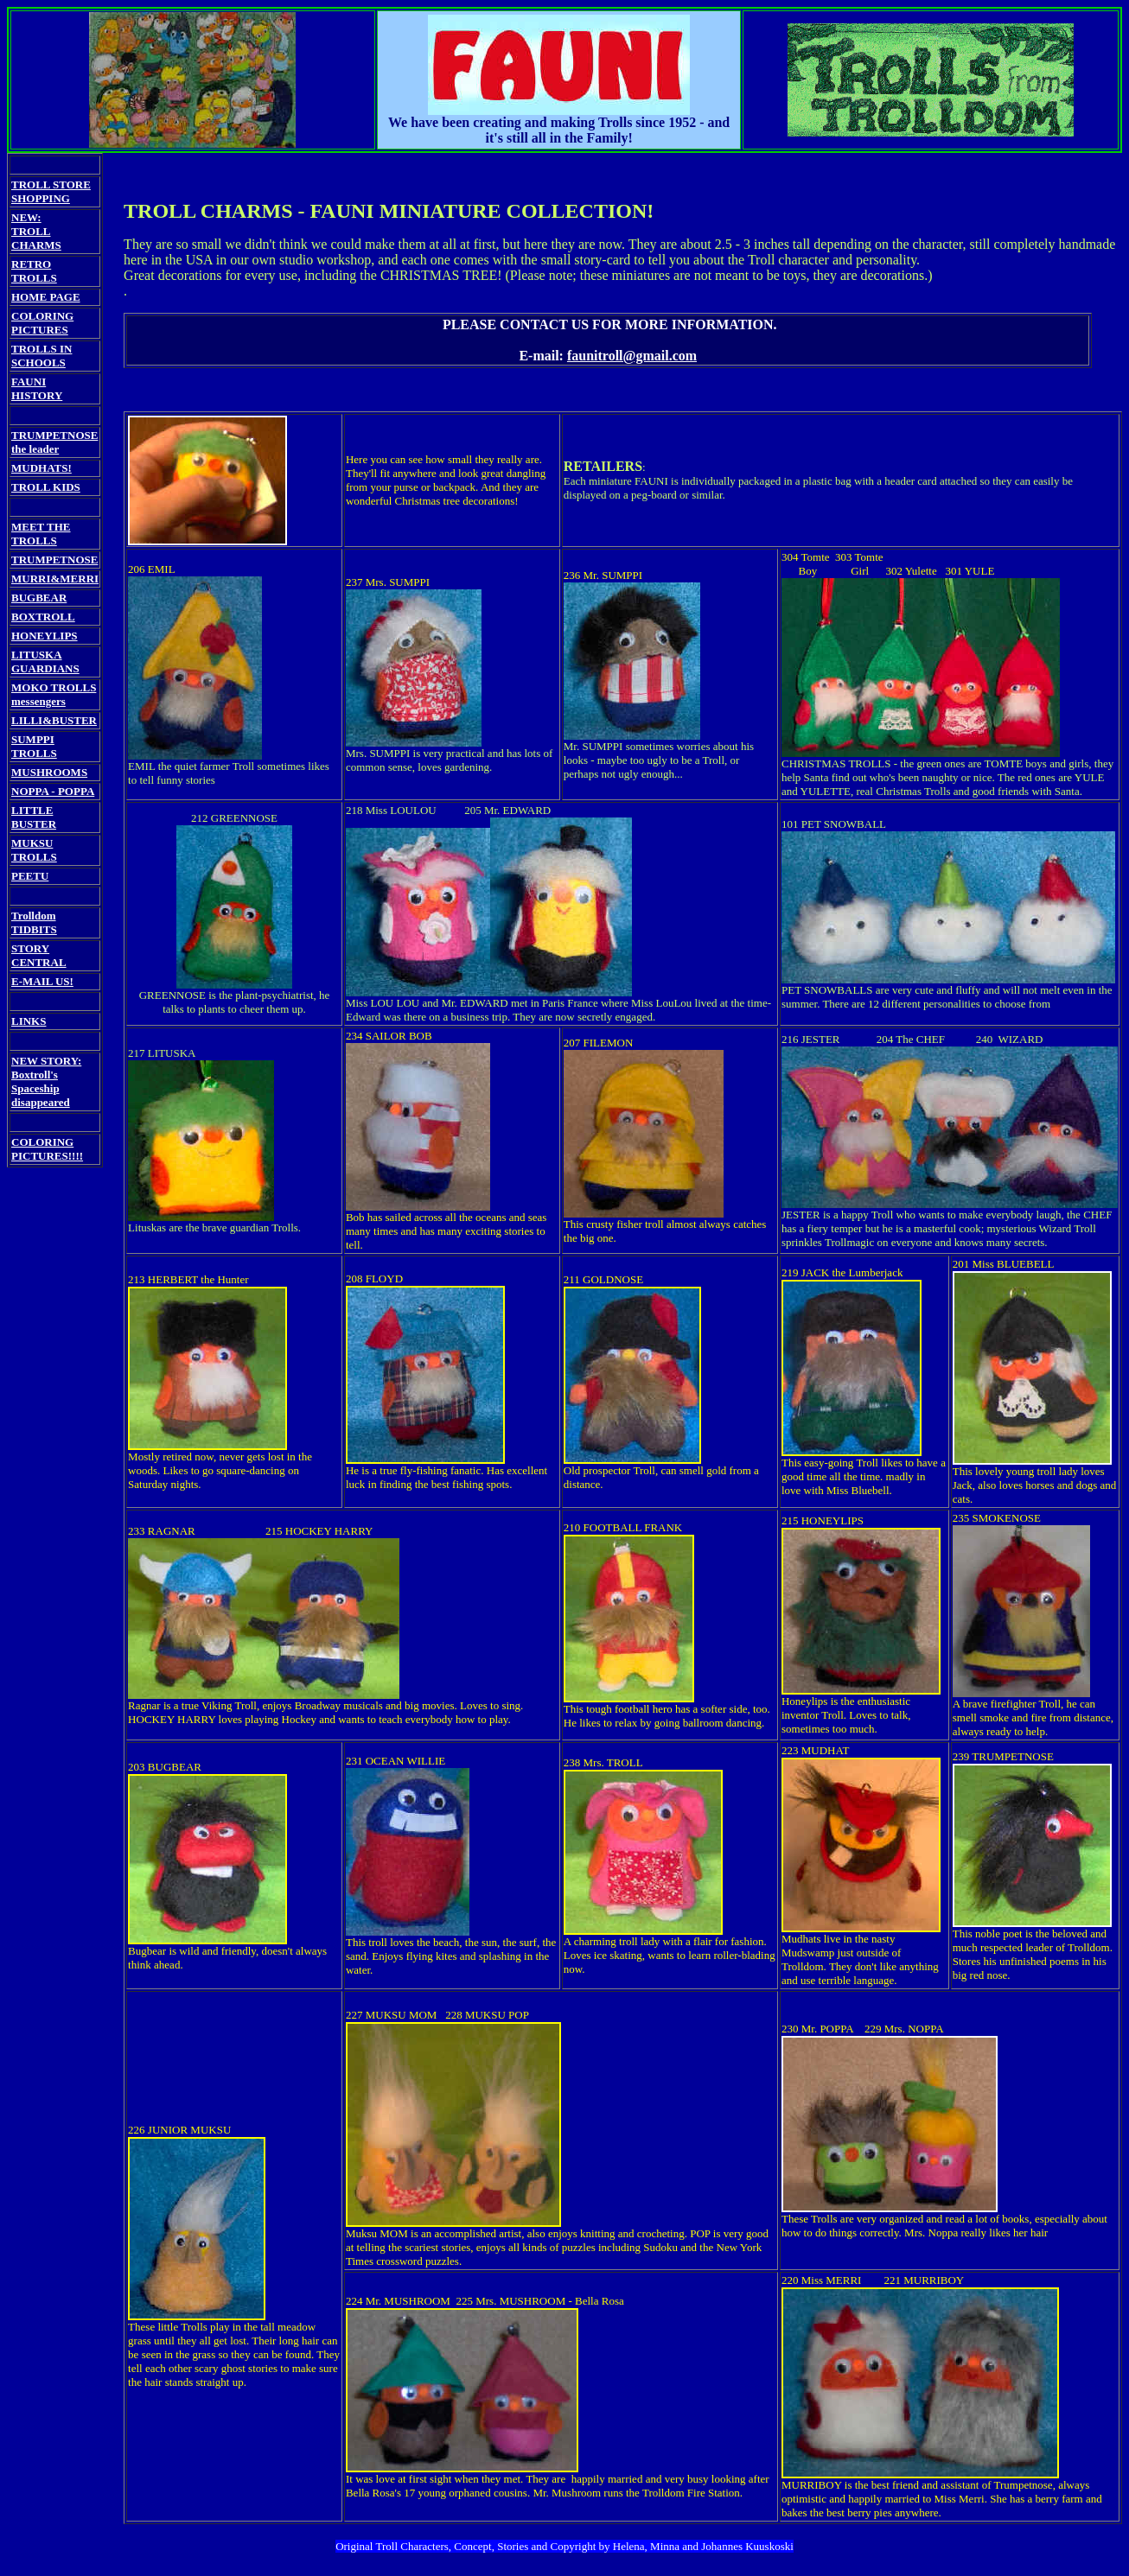 The image size is (1129, 2576). What do you see at coordinates (43, 616) in the screenshot?
I see `BOXTROLL` at bounding box center [43, 616].